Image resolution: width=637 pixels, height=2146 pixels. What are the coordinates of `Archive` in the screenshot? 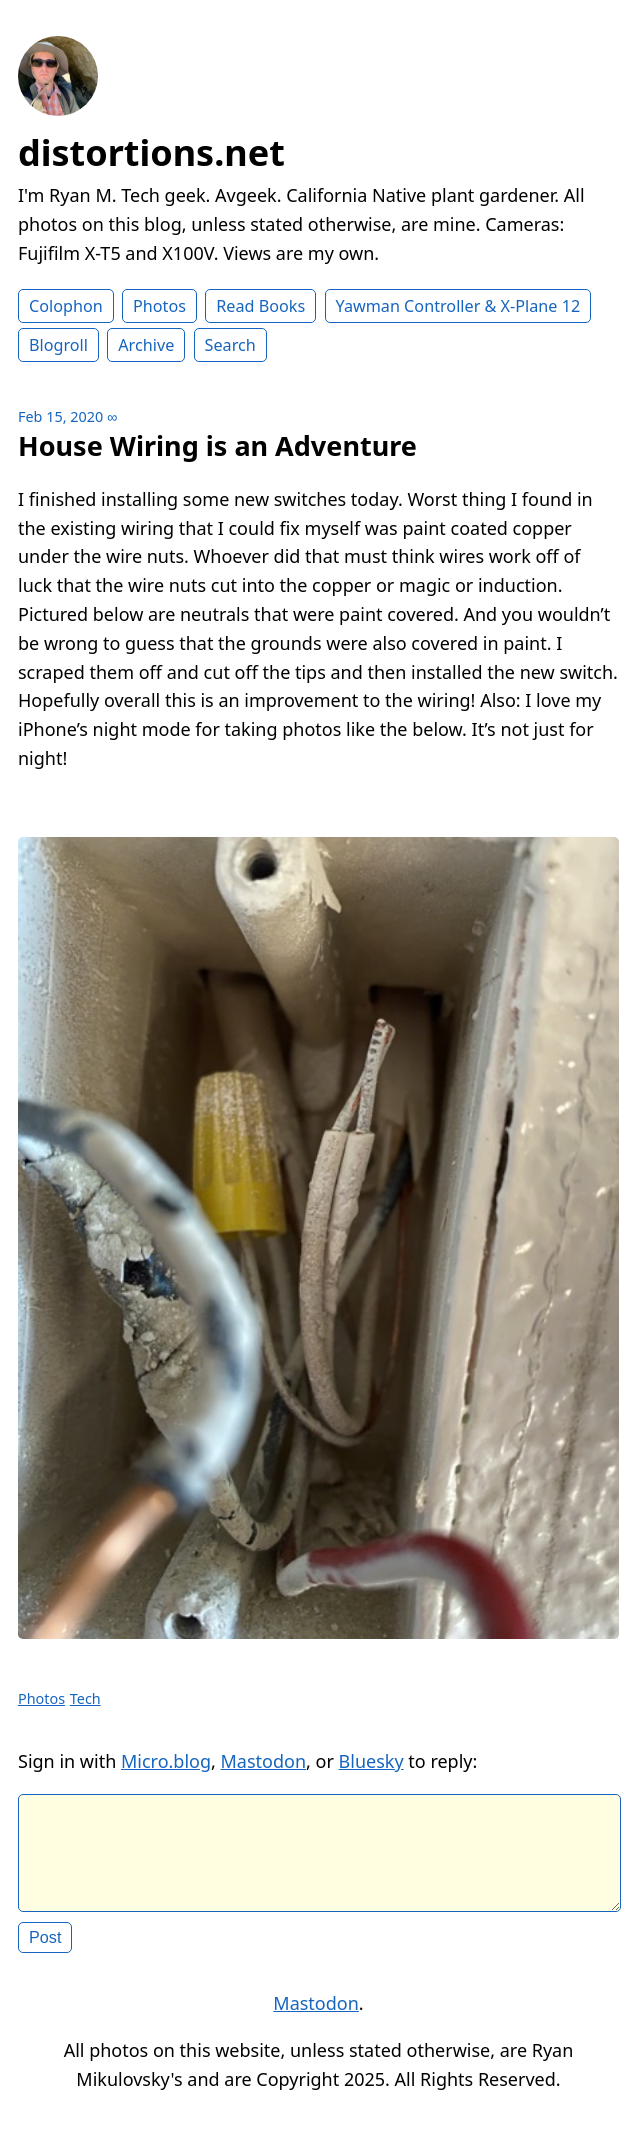 It's located at (146, 345).